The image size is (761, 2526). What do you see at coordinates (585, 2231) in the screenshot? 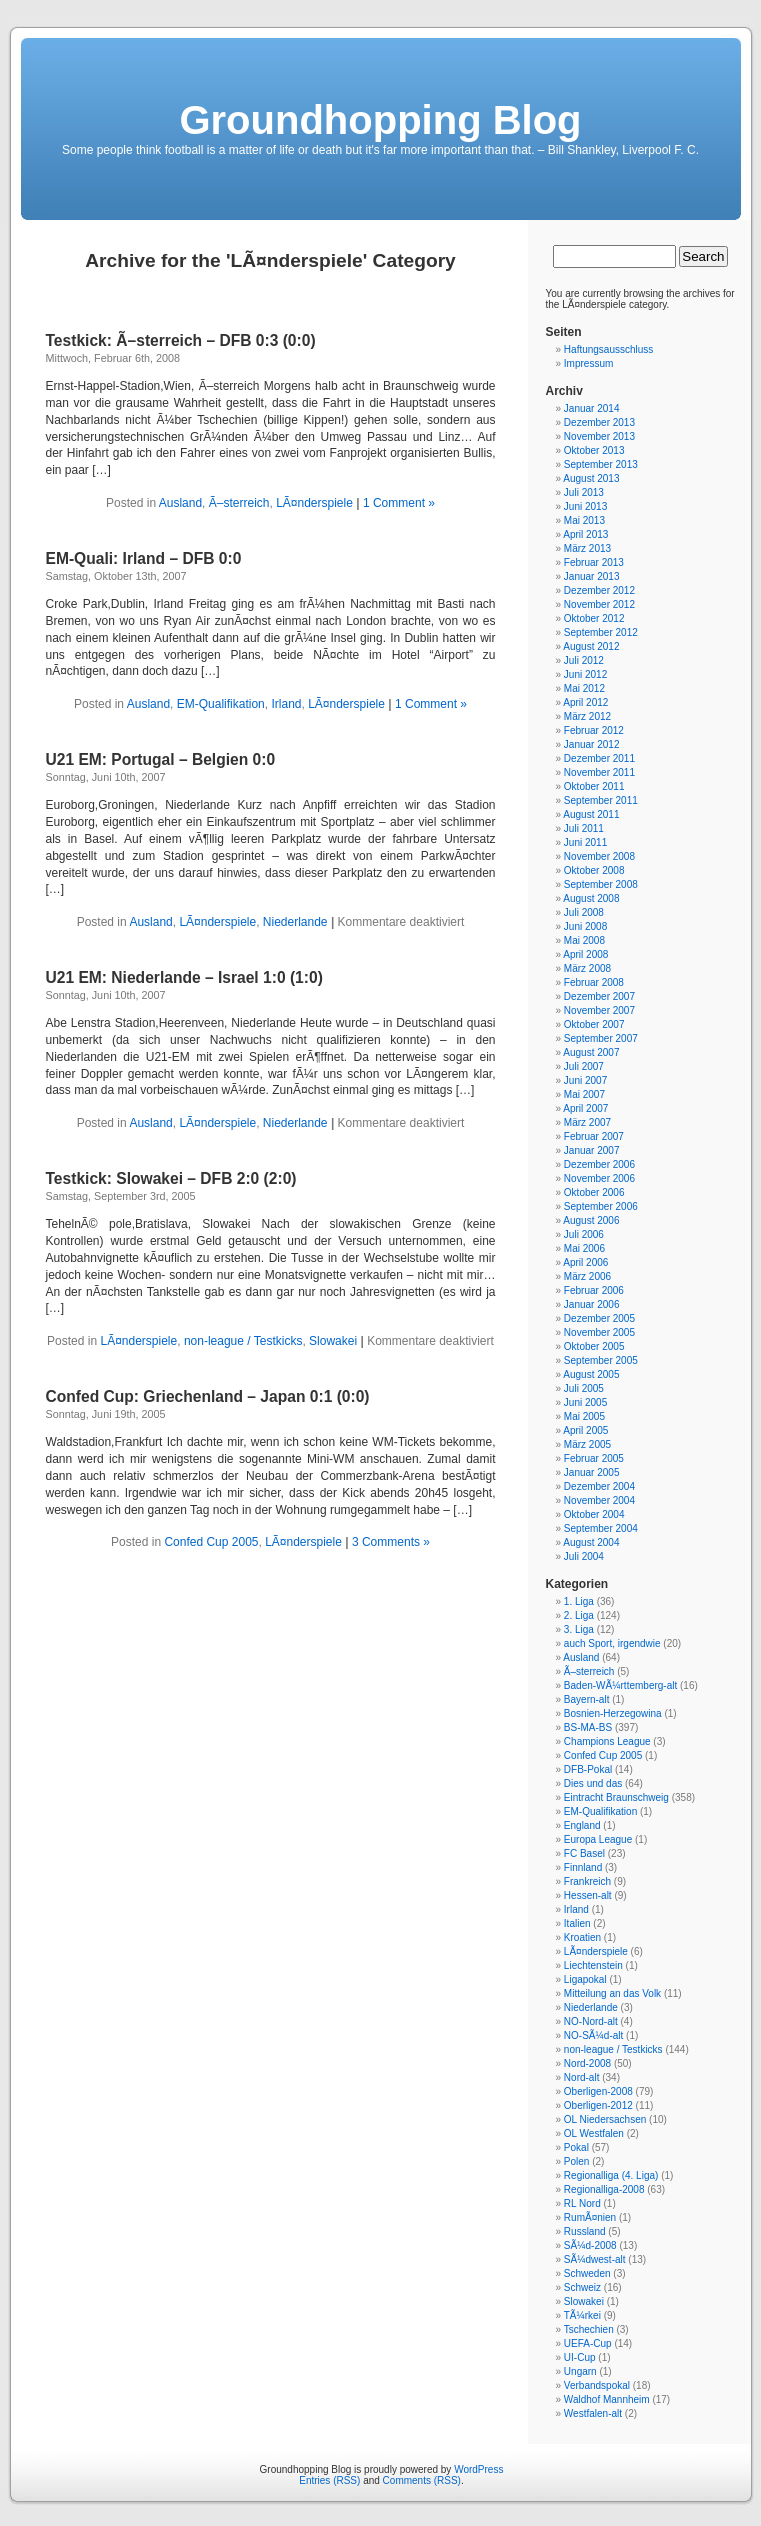
I see `Russland` at bounding box center [585, 2231].